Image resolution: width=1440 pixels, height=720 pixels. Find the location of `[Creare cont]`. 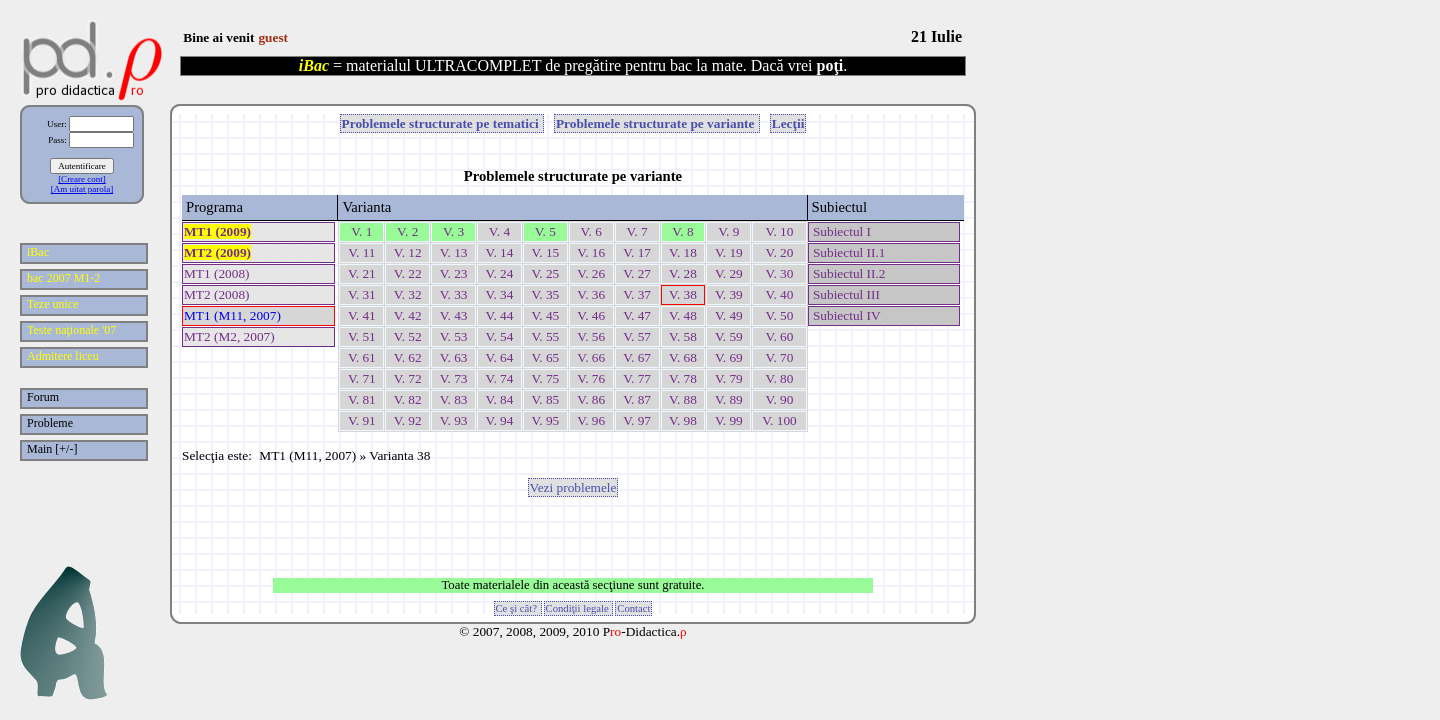

[Creare cont] is located at coordinates (82, 179).